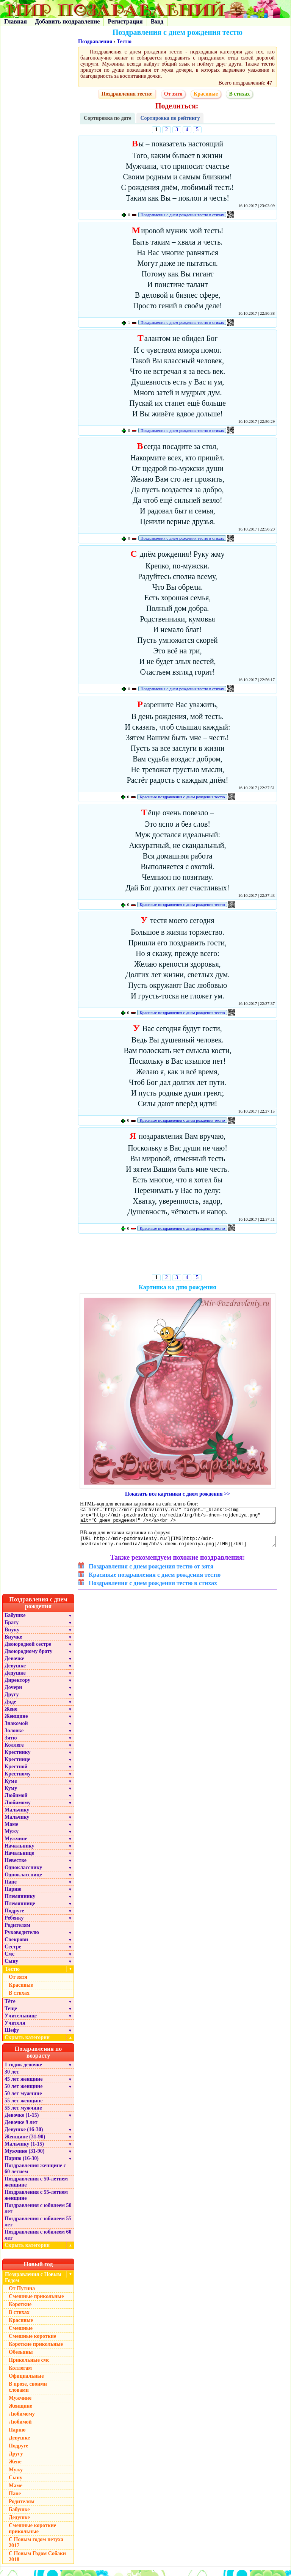 The height and width of the screenshot is (2576, 291). What do you see at coordinates (14, 1916) in the screenshot?
I see `Подруге` at bounding box center [14, 1916].